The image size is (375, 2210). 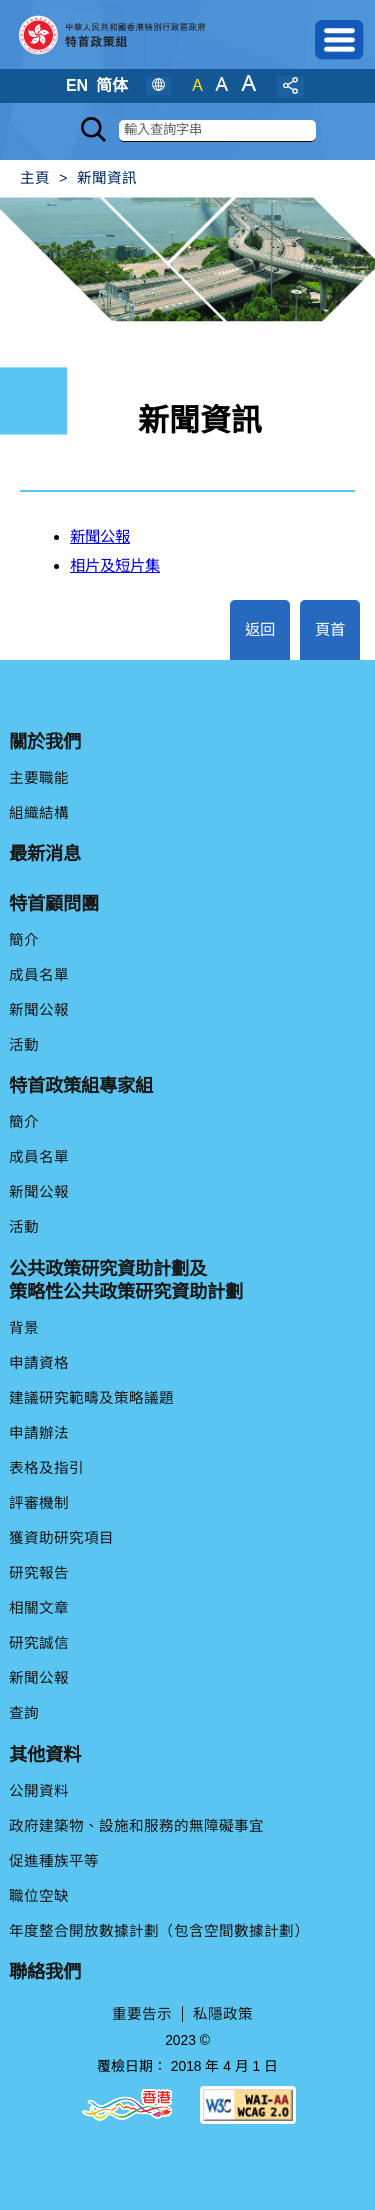 I want to click on 表格及指引, so click(x=46, y=1468).